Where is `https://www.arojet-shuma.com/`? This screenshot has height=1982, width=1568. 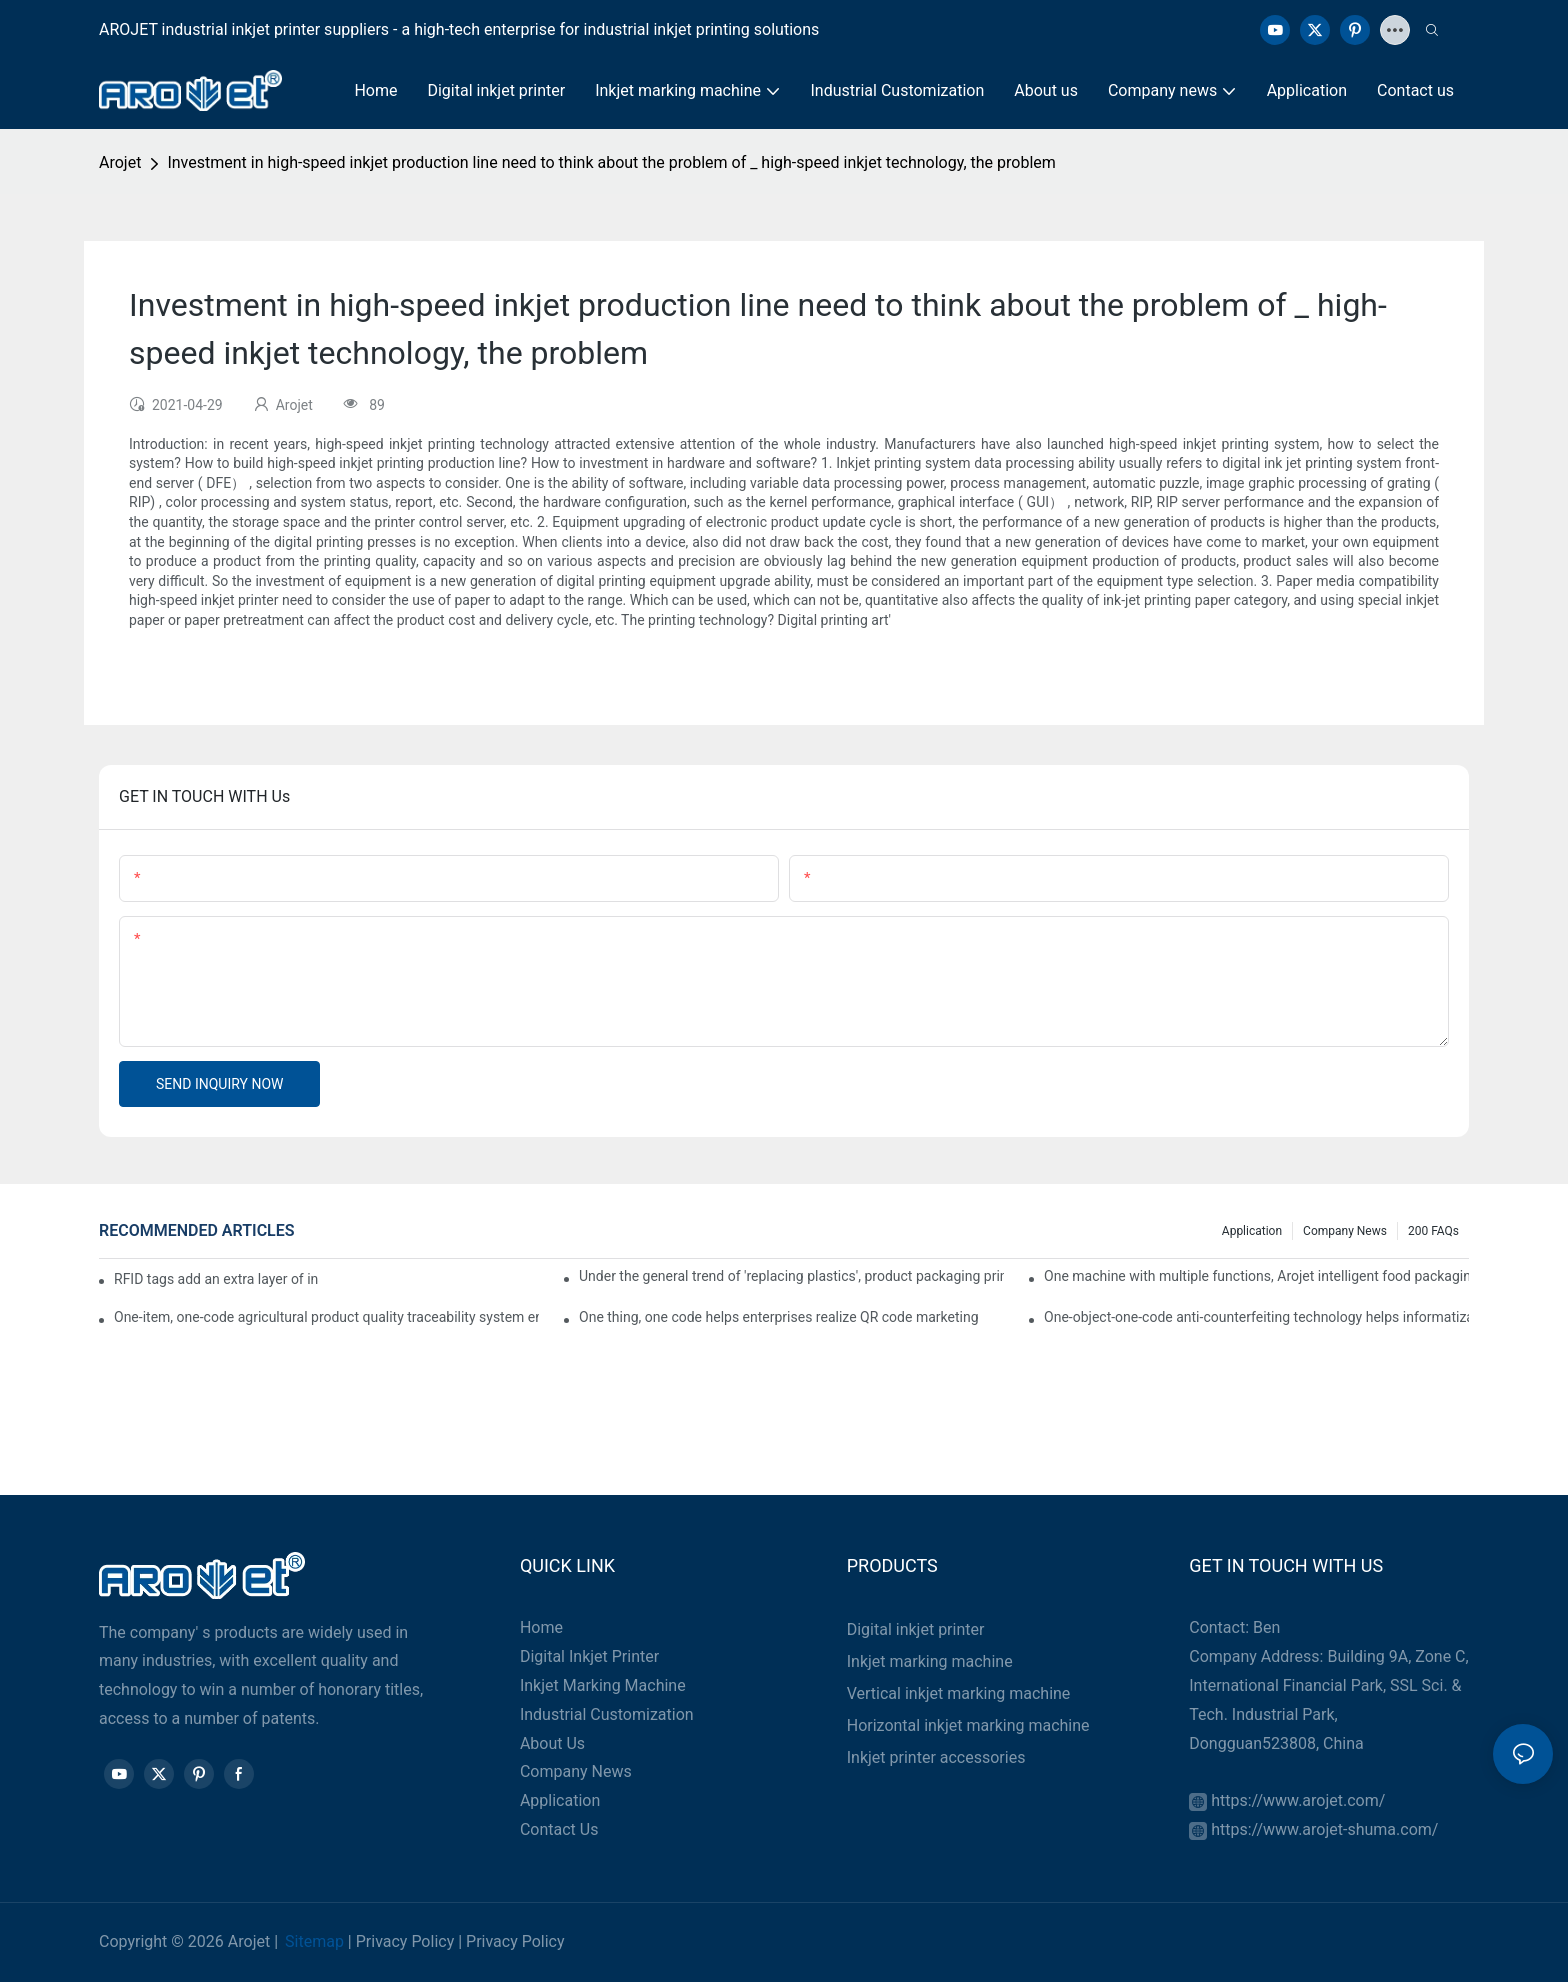
https://www.arojet-shuma.com/ is located at coordinates (1324, 1829).